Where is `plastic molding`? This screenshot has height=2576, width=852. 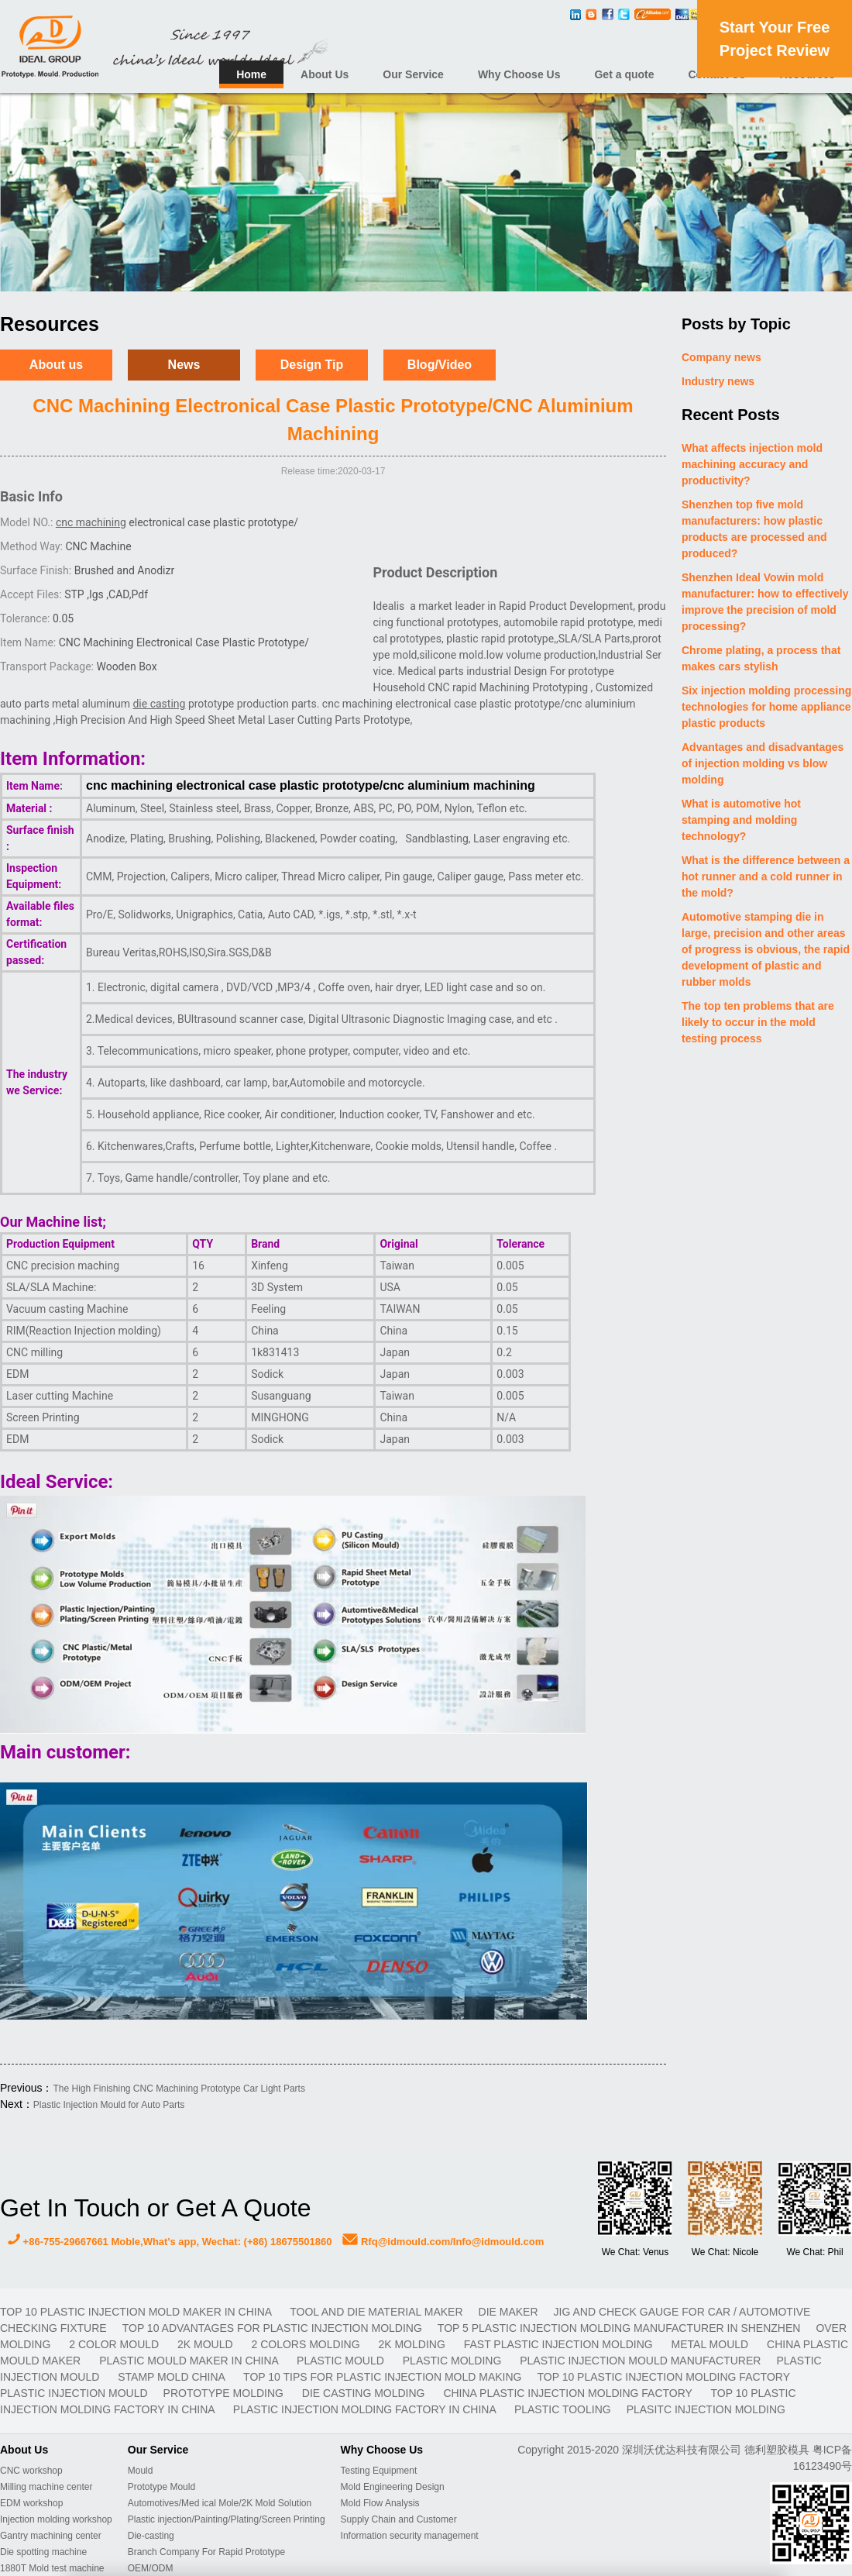
plastic molding is located at coordinates (453, 2360).